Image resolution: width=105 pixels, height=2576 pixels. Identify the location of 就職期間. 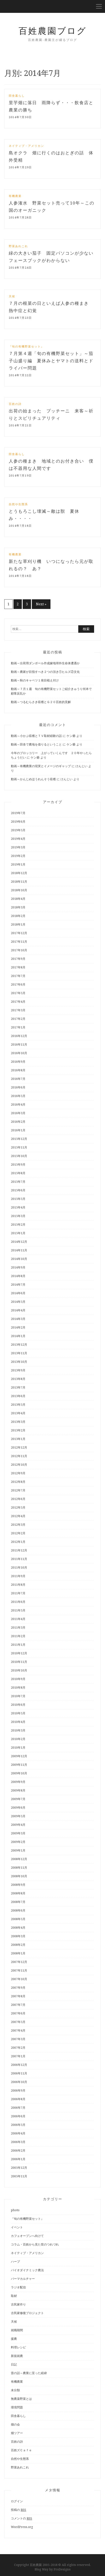
(17, 2330).